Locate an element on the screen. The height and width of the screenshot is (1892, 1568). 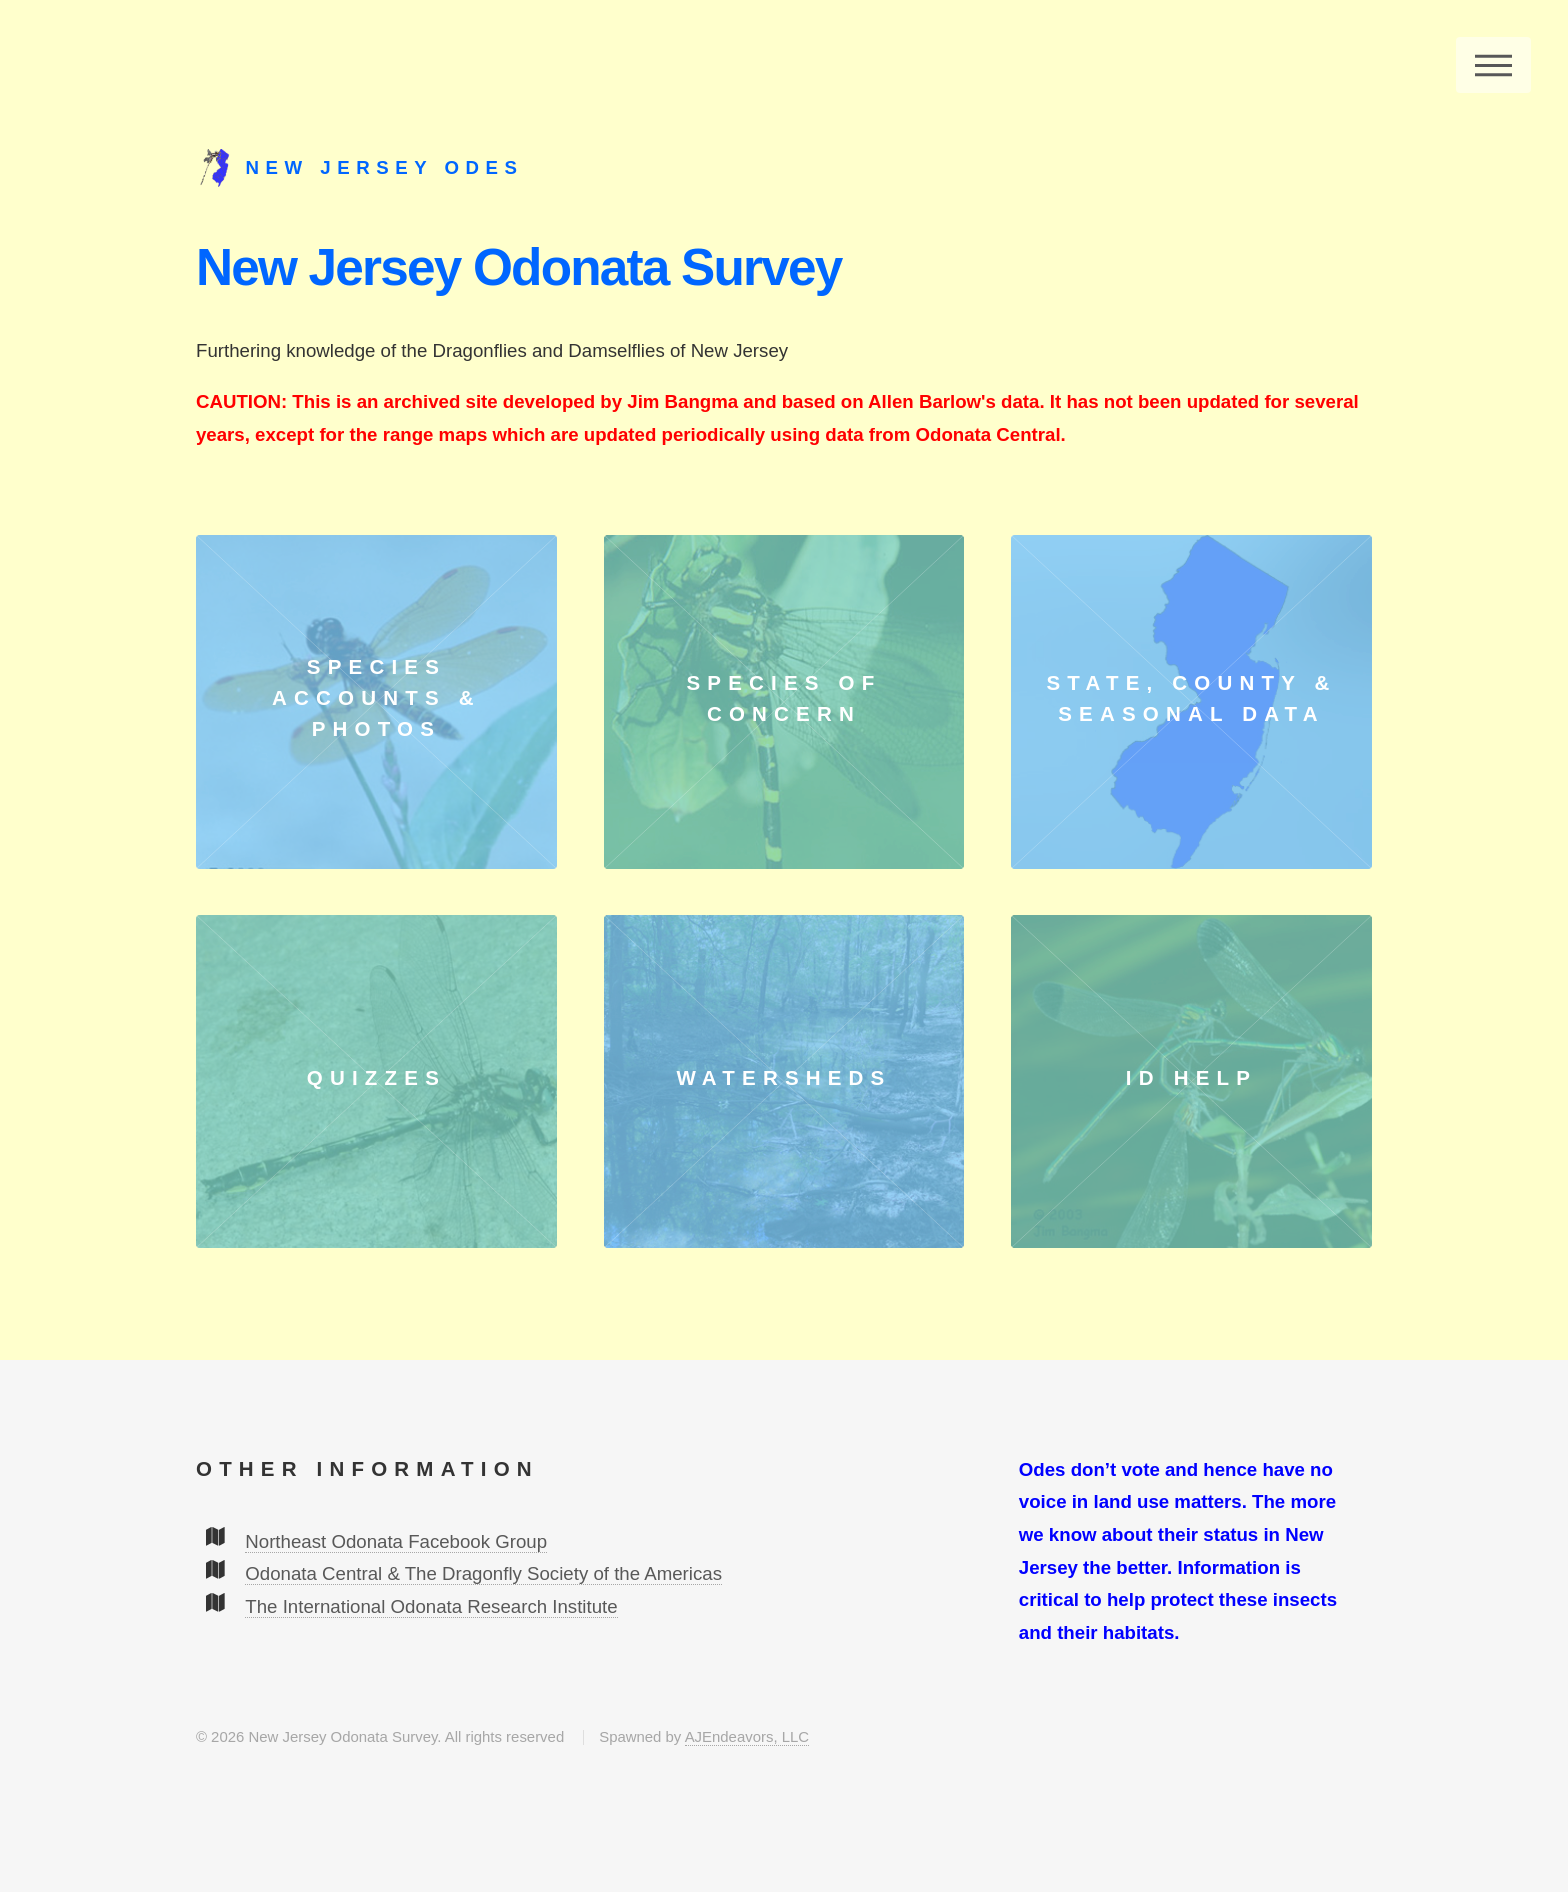
AJEndeavors, LLC is located at coordinates (747, 1736).